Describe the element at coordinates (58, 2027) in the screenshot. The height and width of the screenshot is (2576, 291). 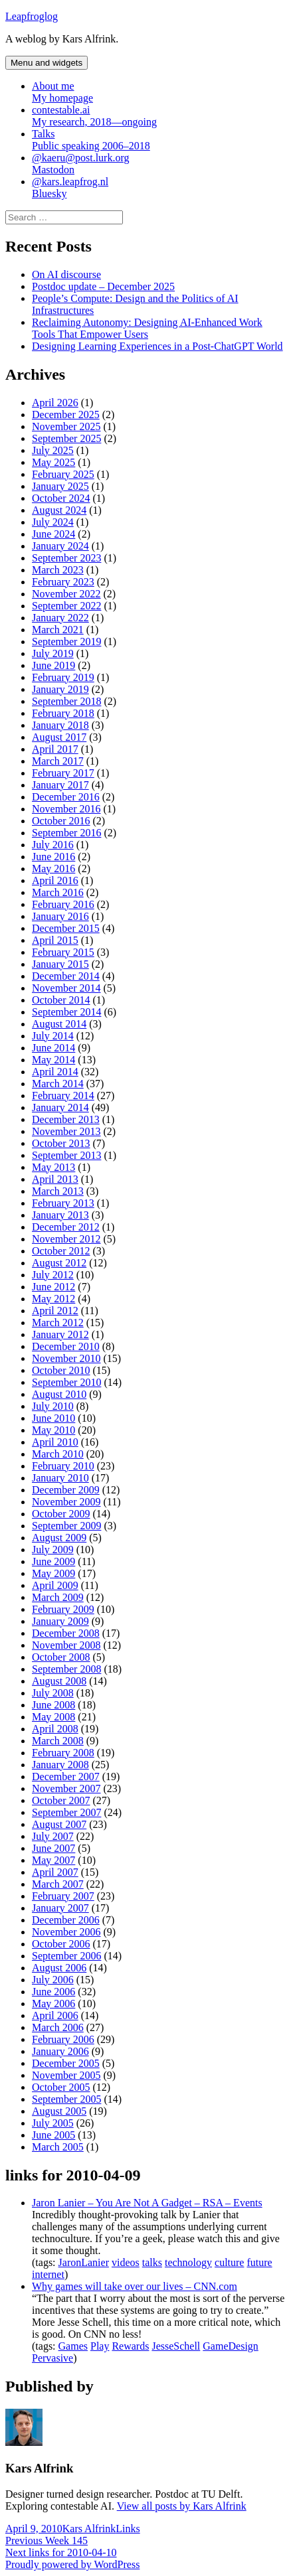
I see `March 2006` at that location.